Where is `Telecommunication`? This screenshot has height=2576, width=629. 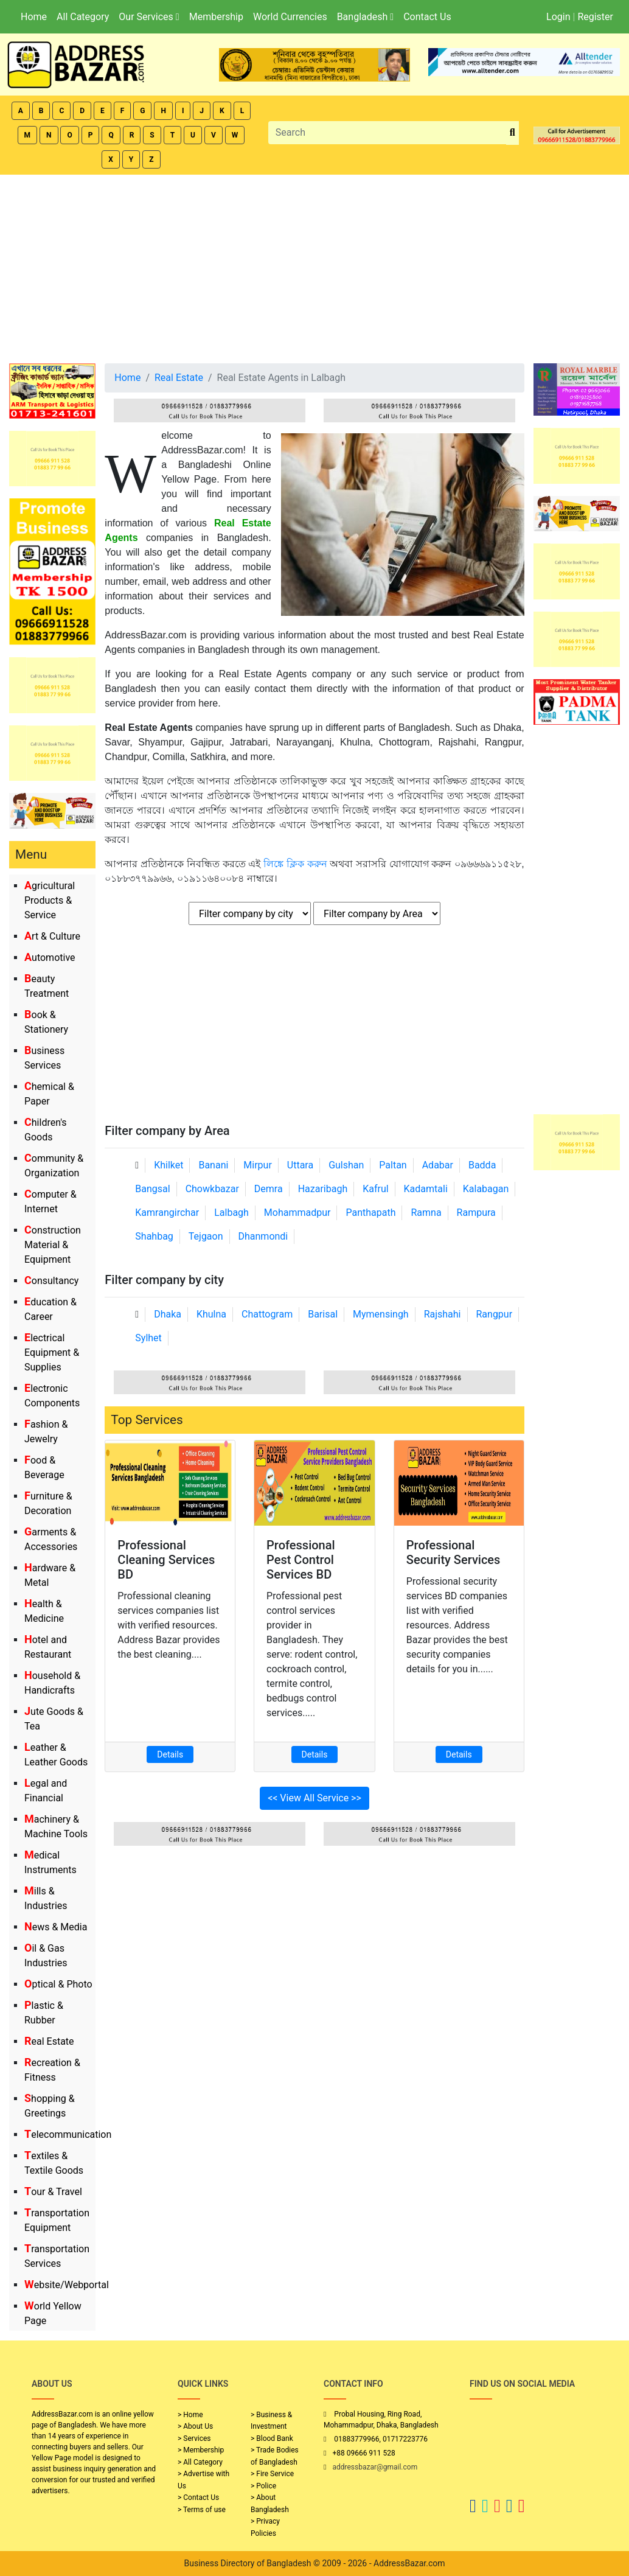
Telecommunication is located at coordinates (67, 2134).